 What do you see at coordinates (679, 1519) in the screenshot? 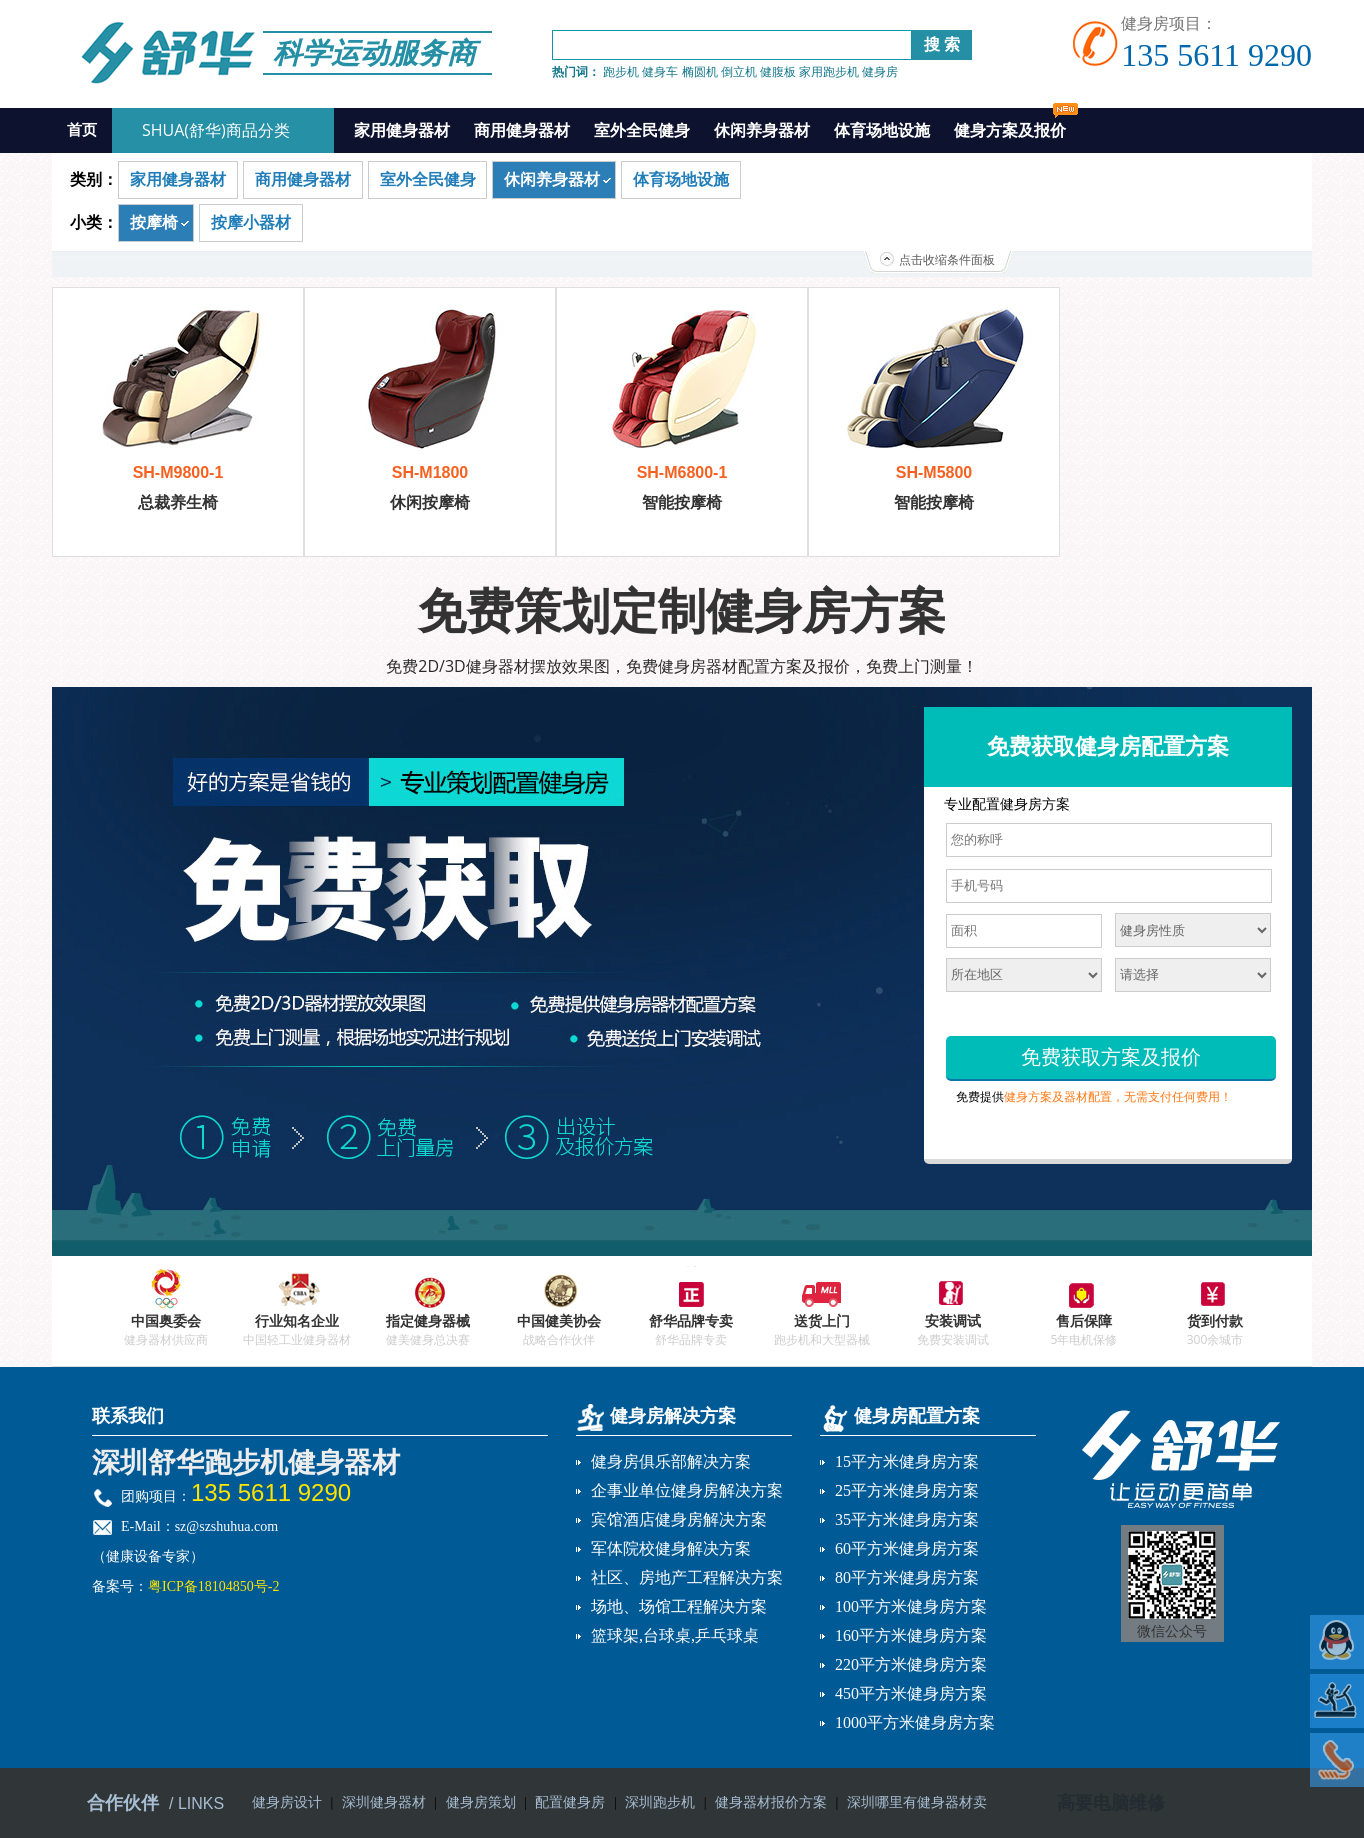
I see `宾馆酒店健身房解决方案` at bounding box center [679, 1519].